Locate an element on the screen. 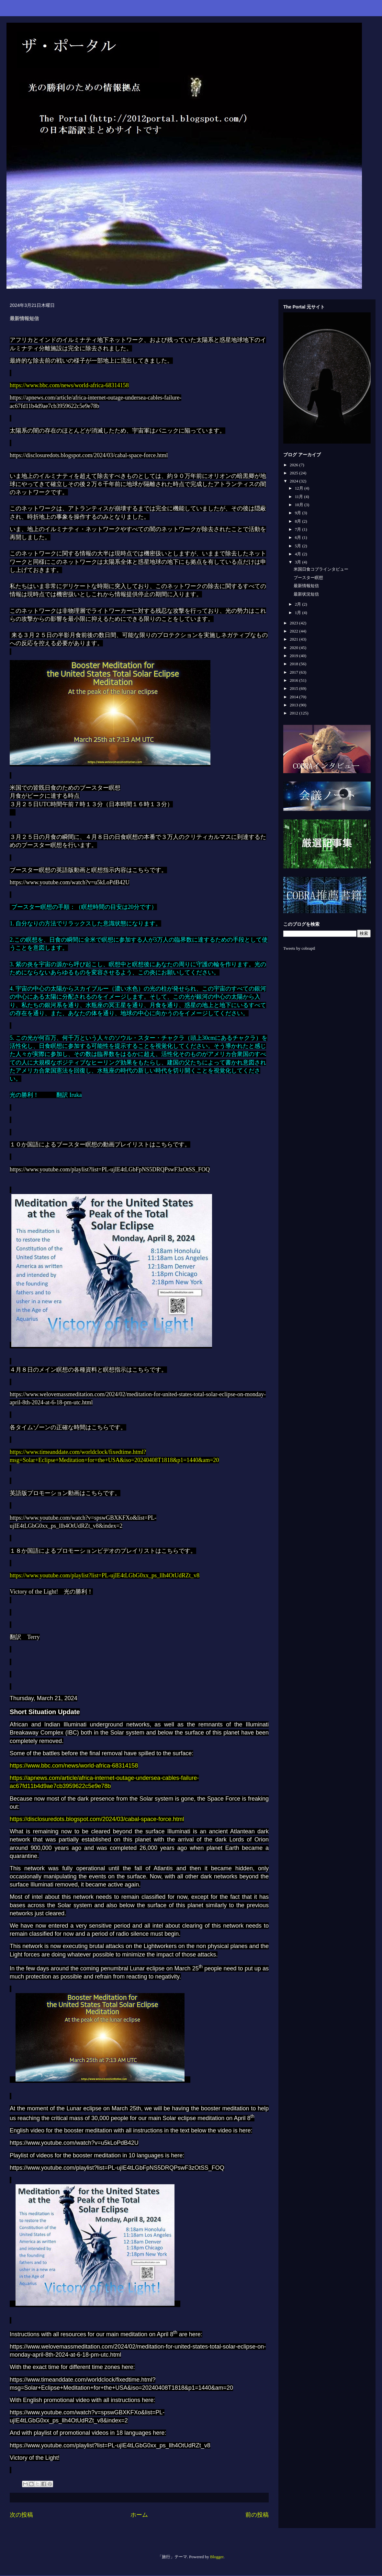 The height and width of the screenshot is (2576, 382). 9月 is located at coordinates (298, 512).